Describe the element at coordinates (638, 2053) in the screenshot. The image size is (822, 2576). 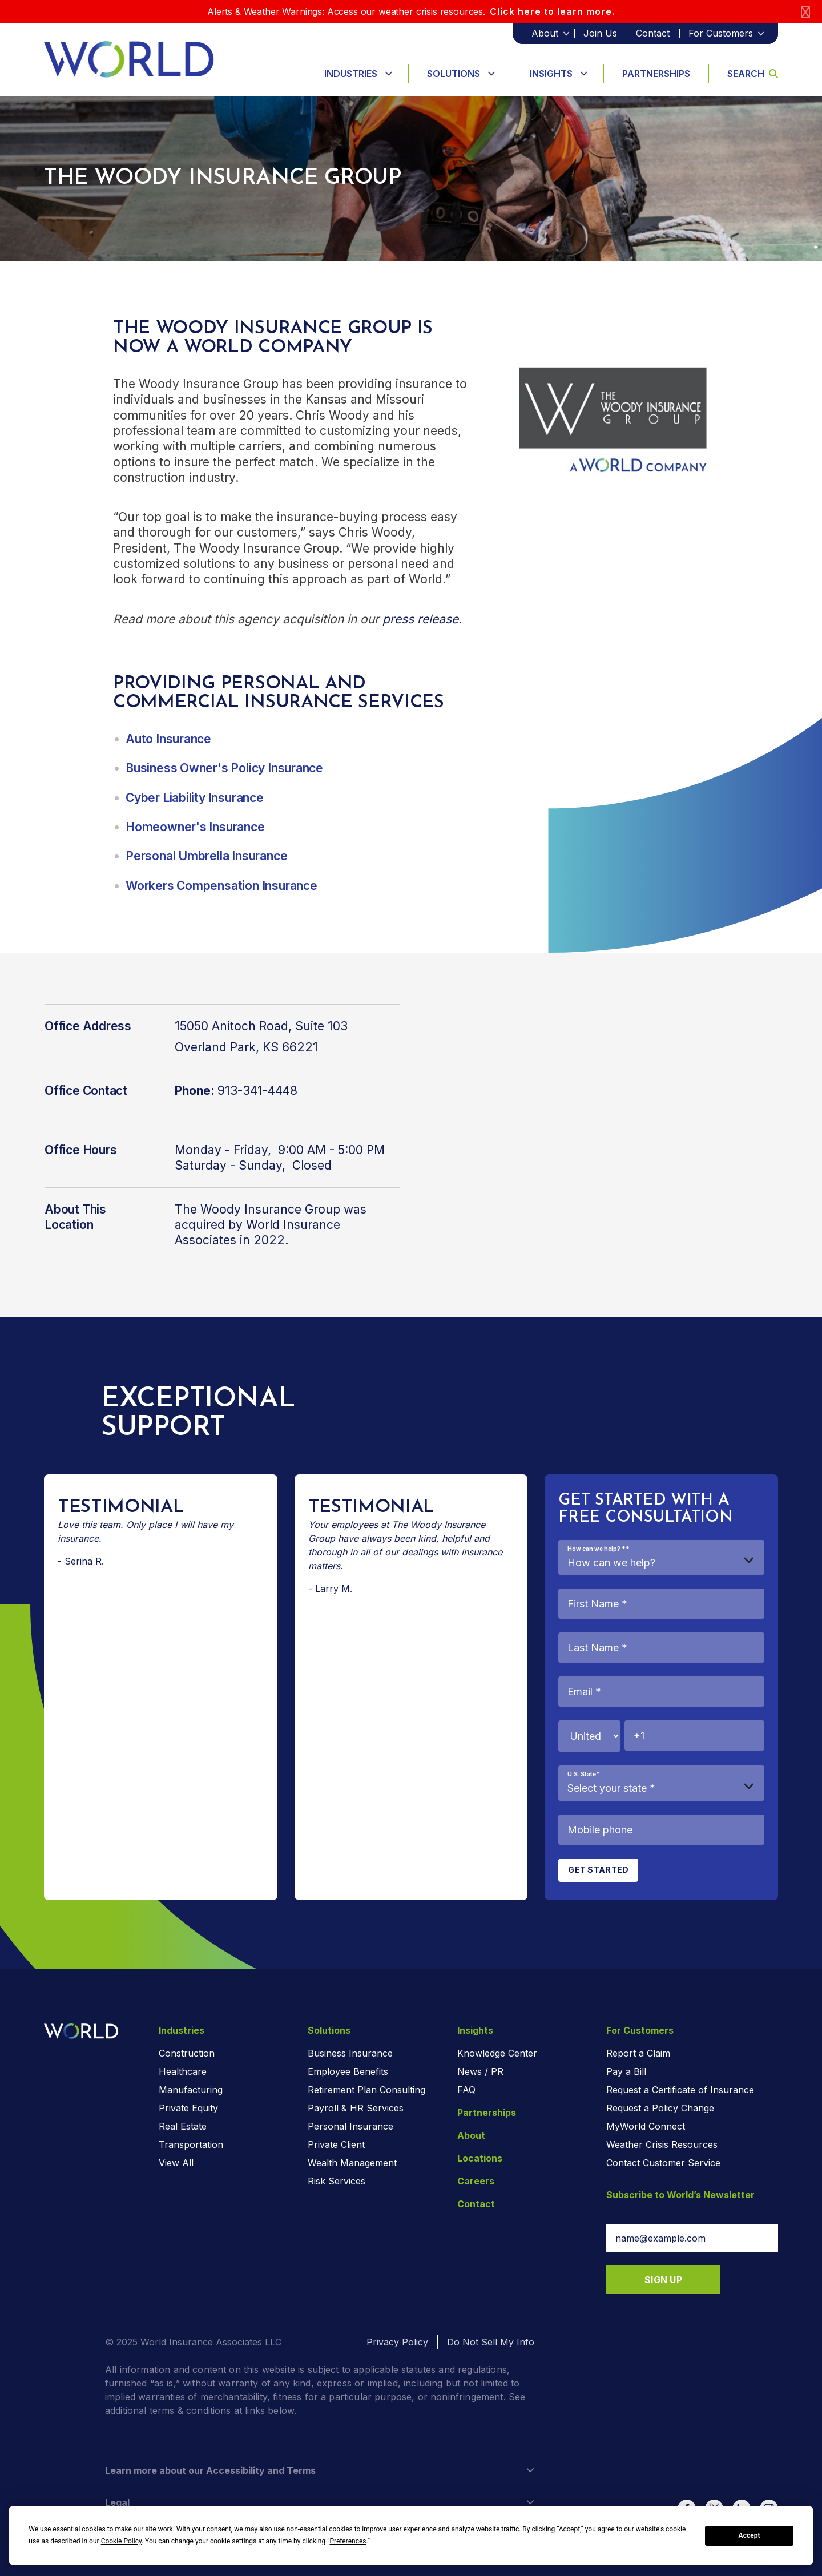
I see `Report a Claim` at that location.